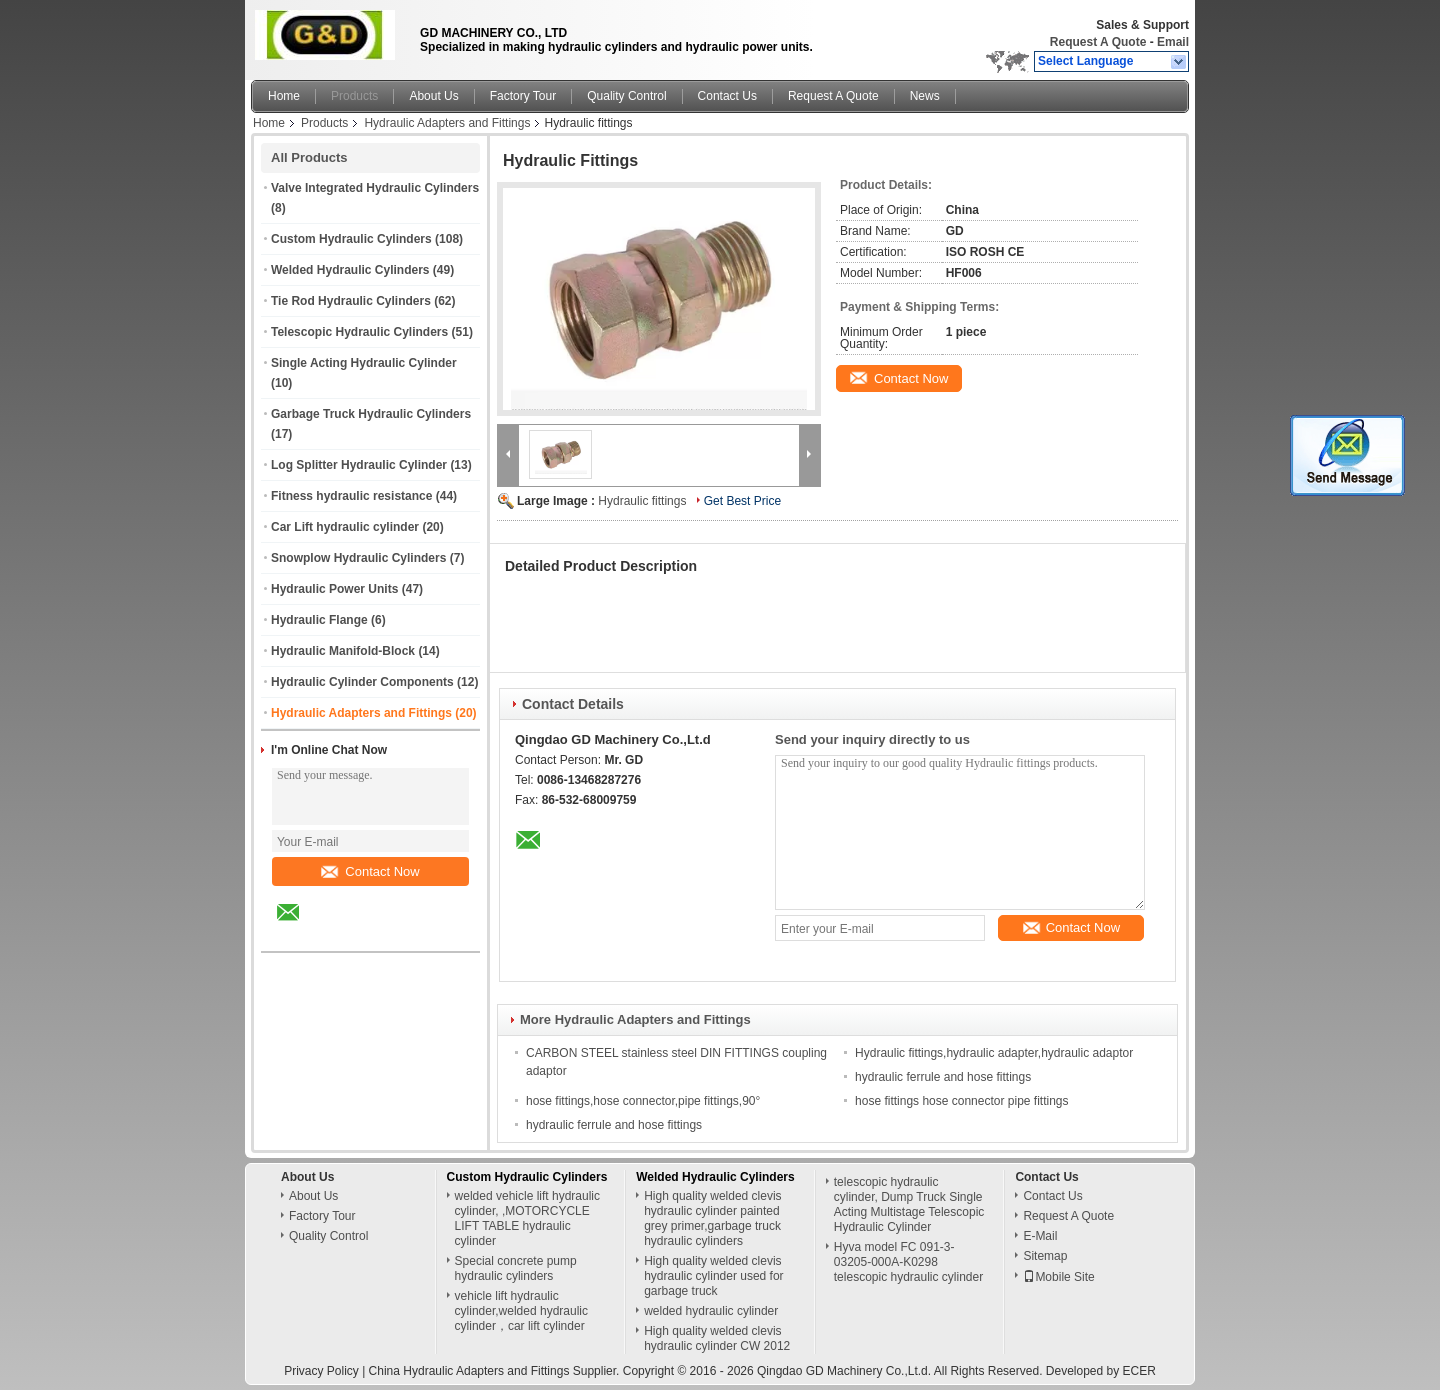 The height and width of the screenshot is (1390, 1440). I want to click on Privacy Policy, so click(321, 1371).